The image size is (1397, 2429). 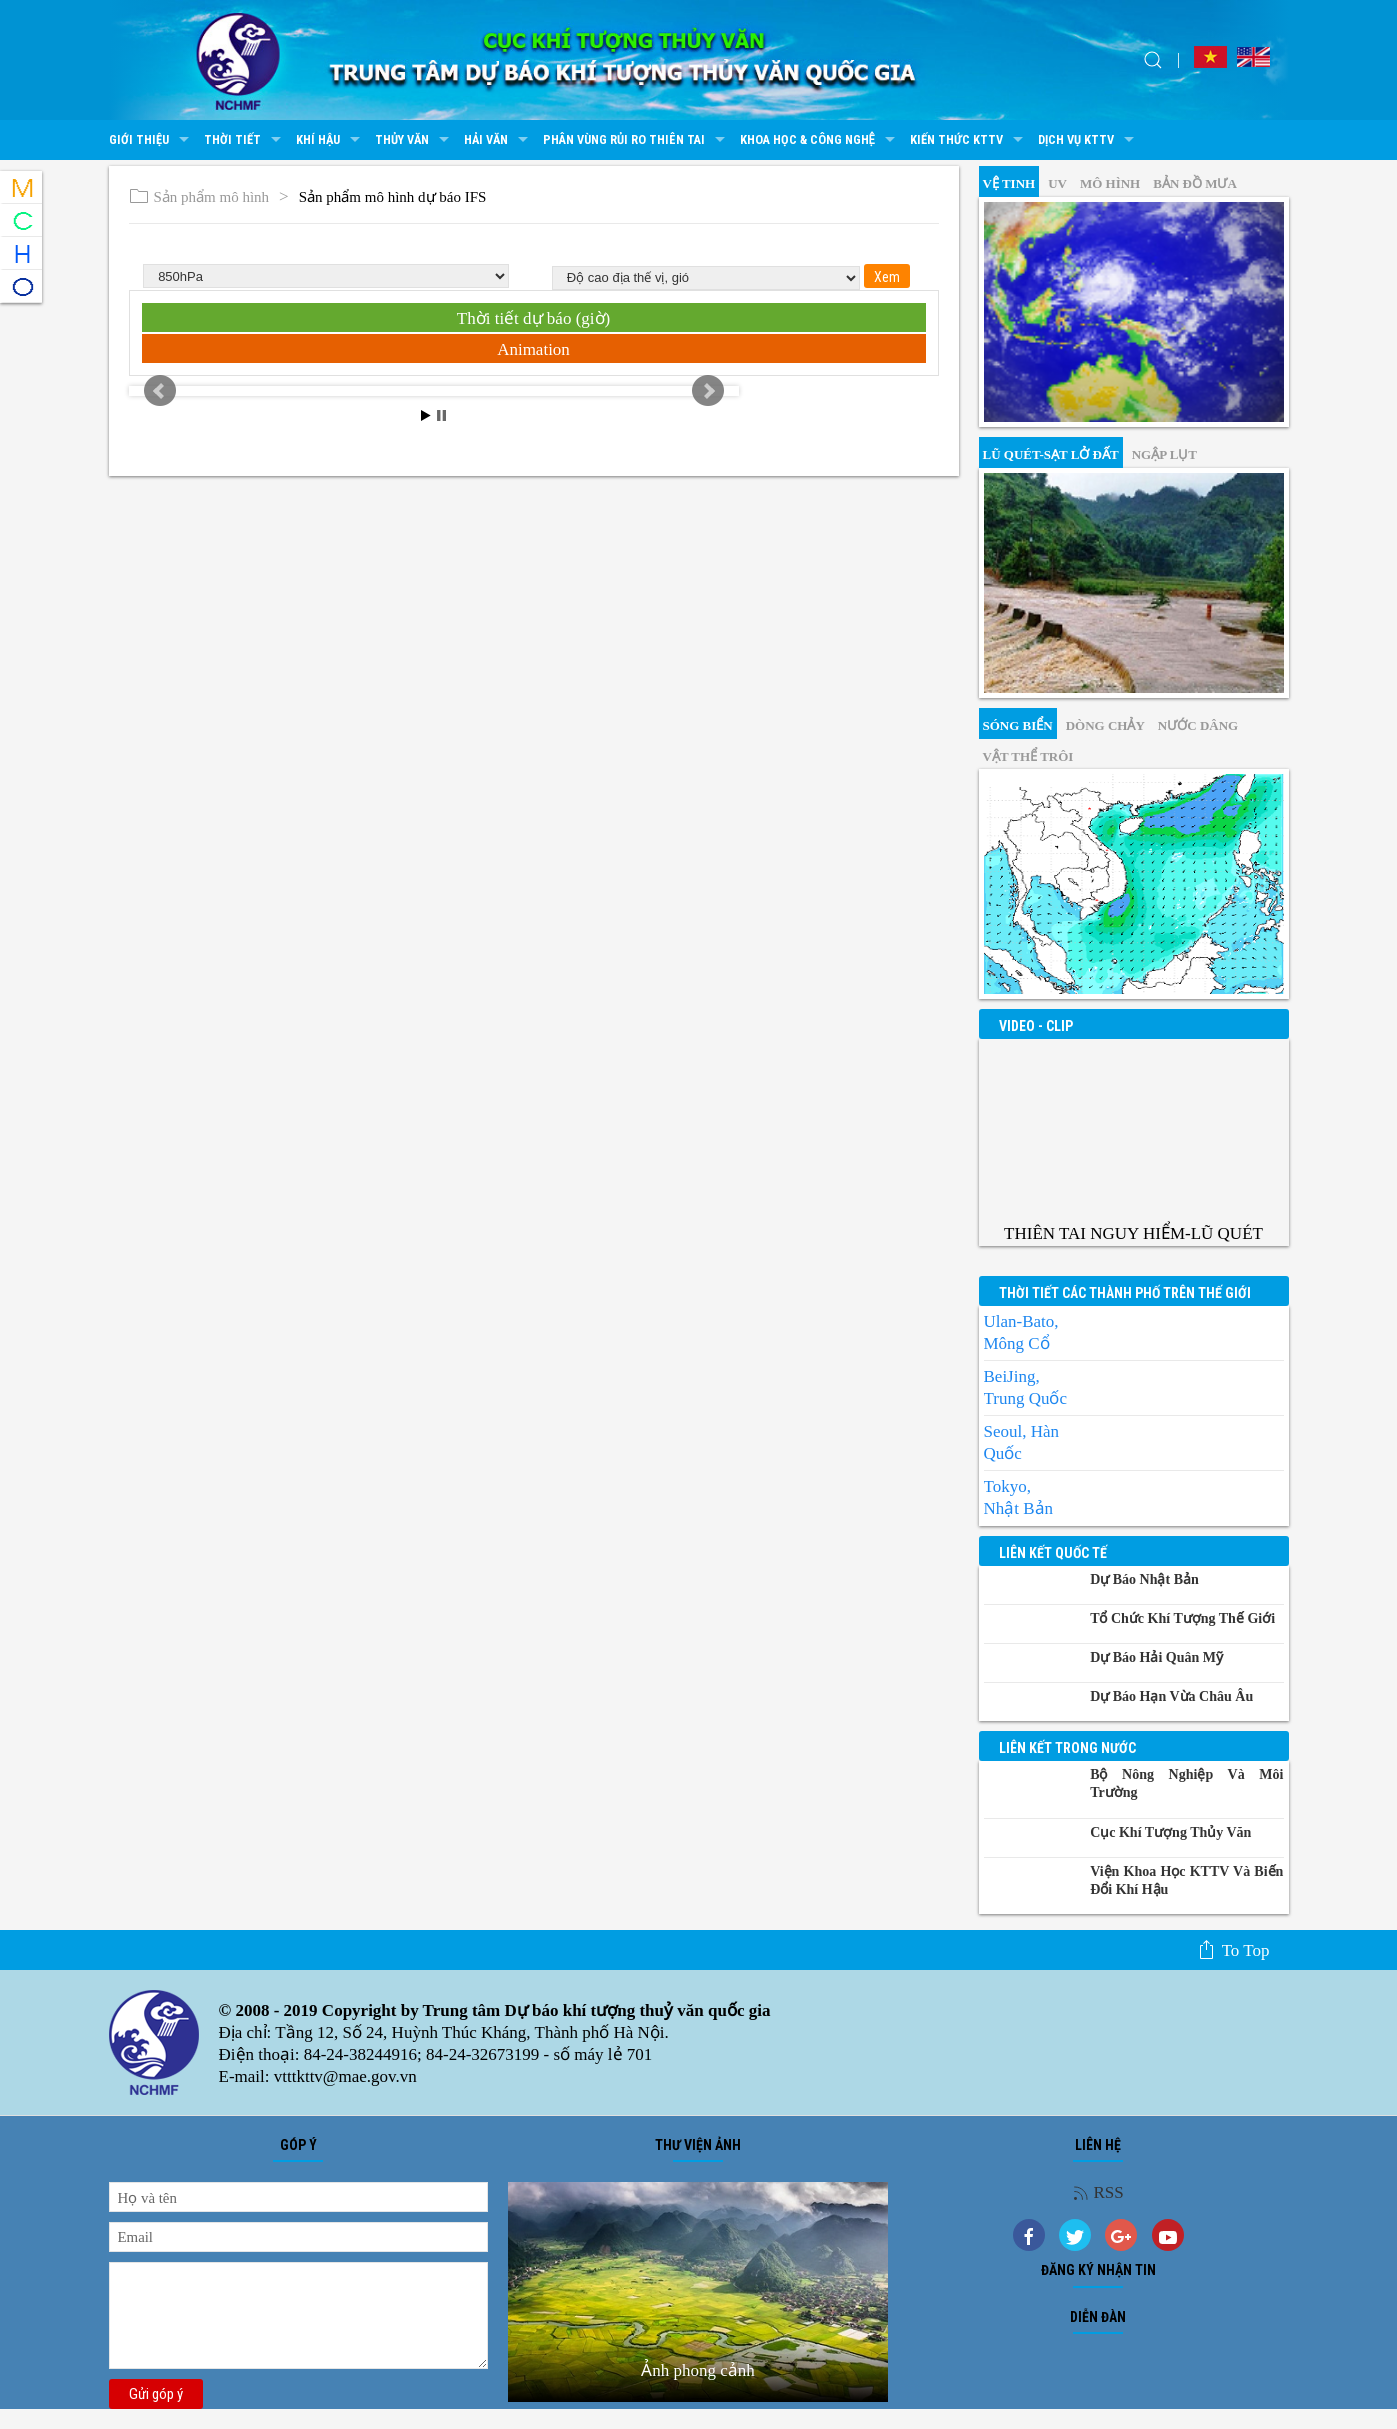 I want to click on Sóng biển, so click(x=1018, y=725).